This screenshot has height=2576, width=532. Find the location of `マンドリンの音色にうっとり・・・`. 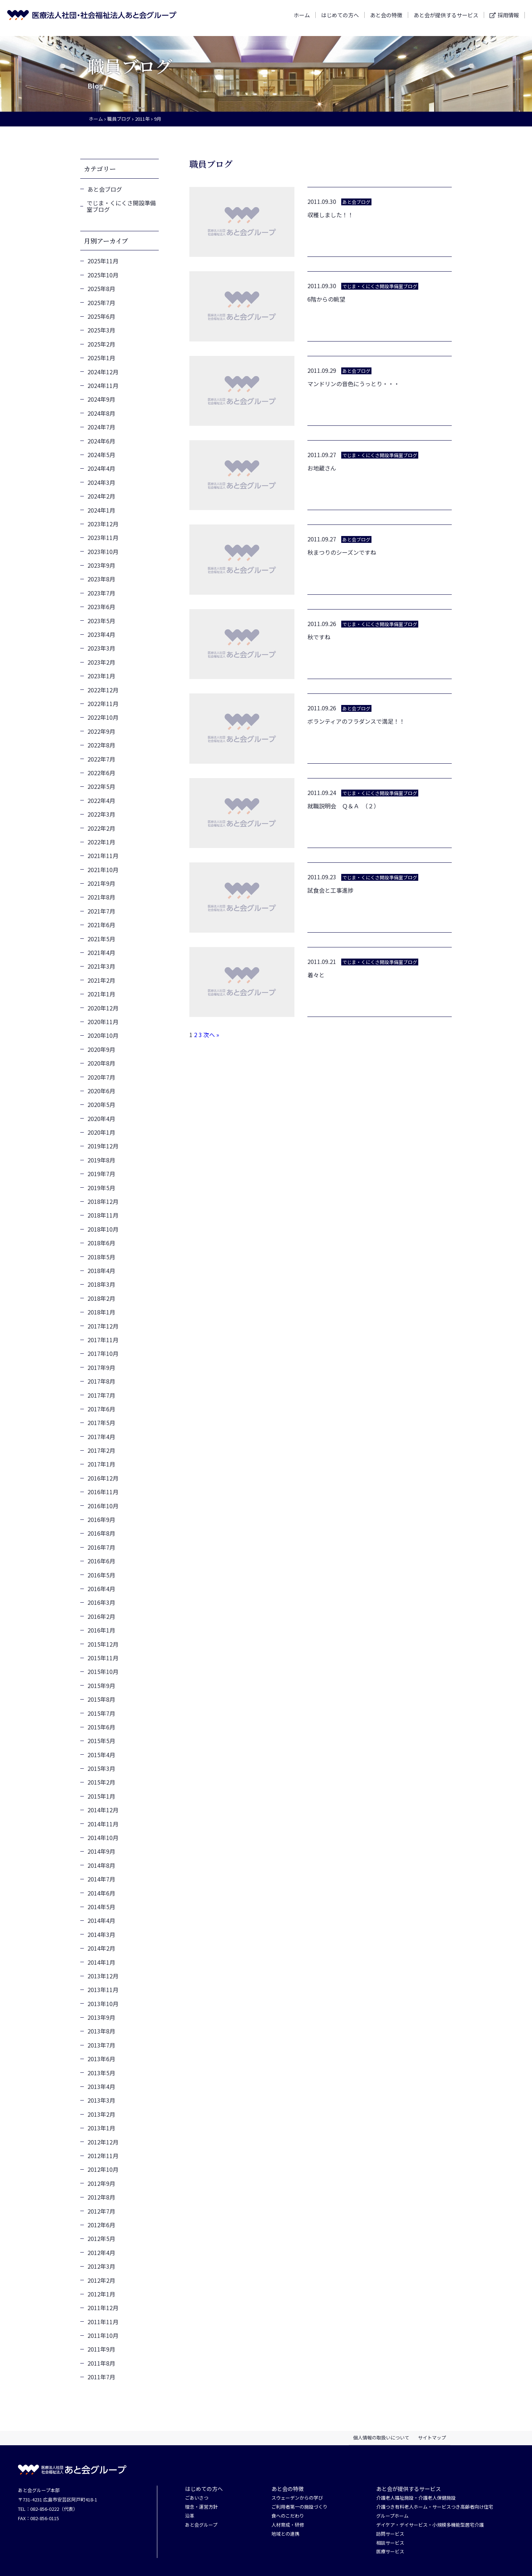

マンドリンの音色にうっとり・・・ is located at coordinates (353, 383).